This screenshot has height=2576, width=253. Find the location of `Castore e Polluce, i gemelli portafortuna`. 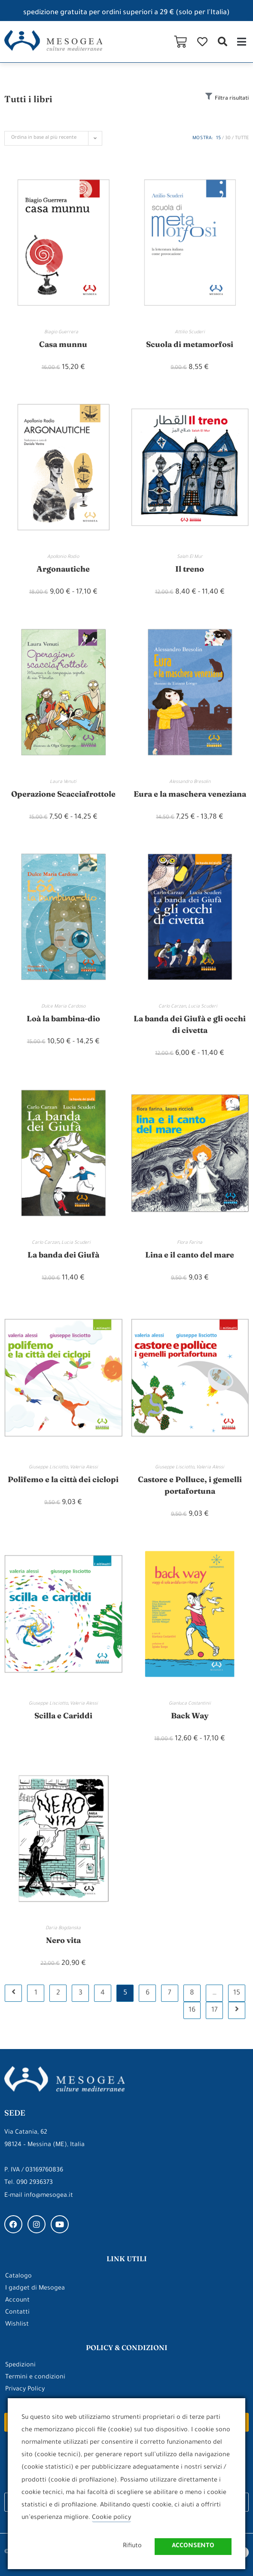

Castore e Polluce, i gemelli portafortuna is located at coordinates (190, 1485).